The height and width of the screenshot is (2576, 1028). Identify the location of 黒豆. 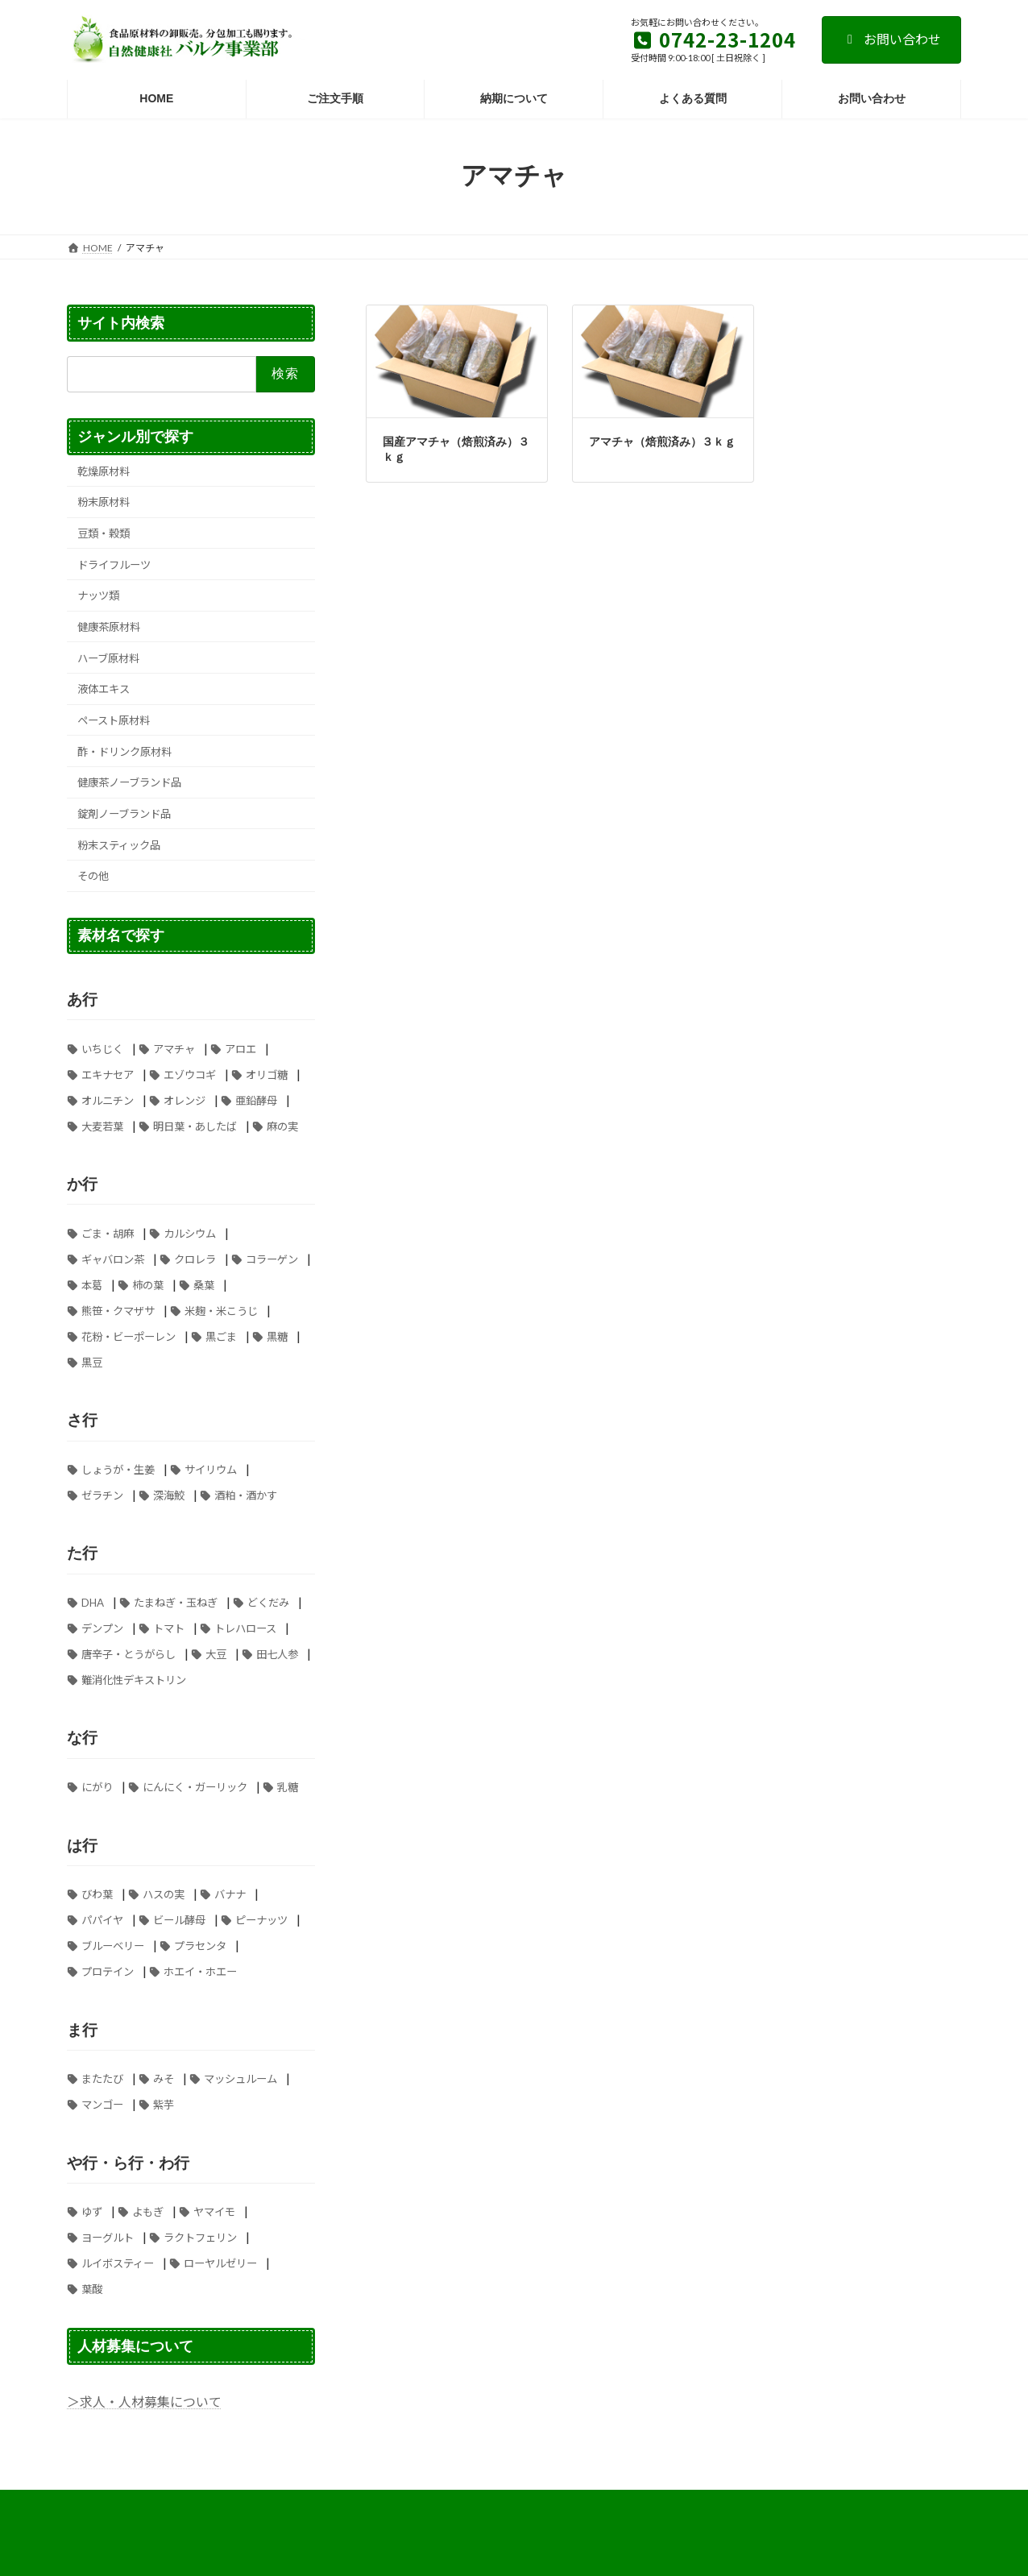
(91, 1361).